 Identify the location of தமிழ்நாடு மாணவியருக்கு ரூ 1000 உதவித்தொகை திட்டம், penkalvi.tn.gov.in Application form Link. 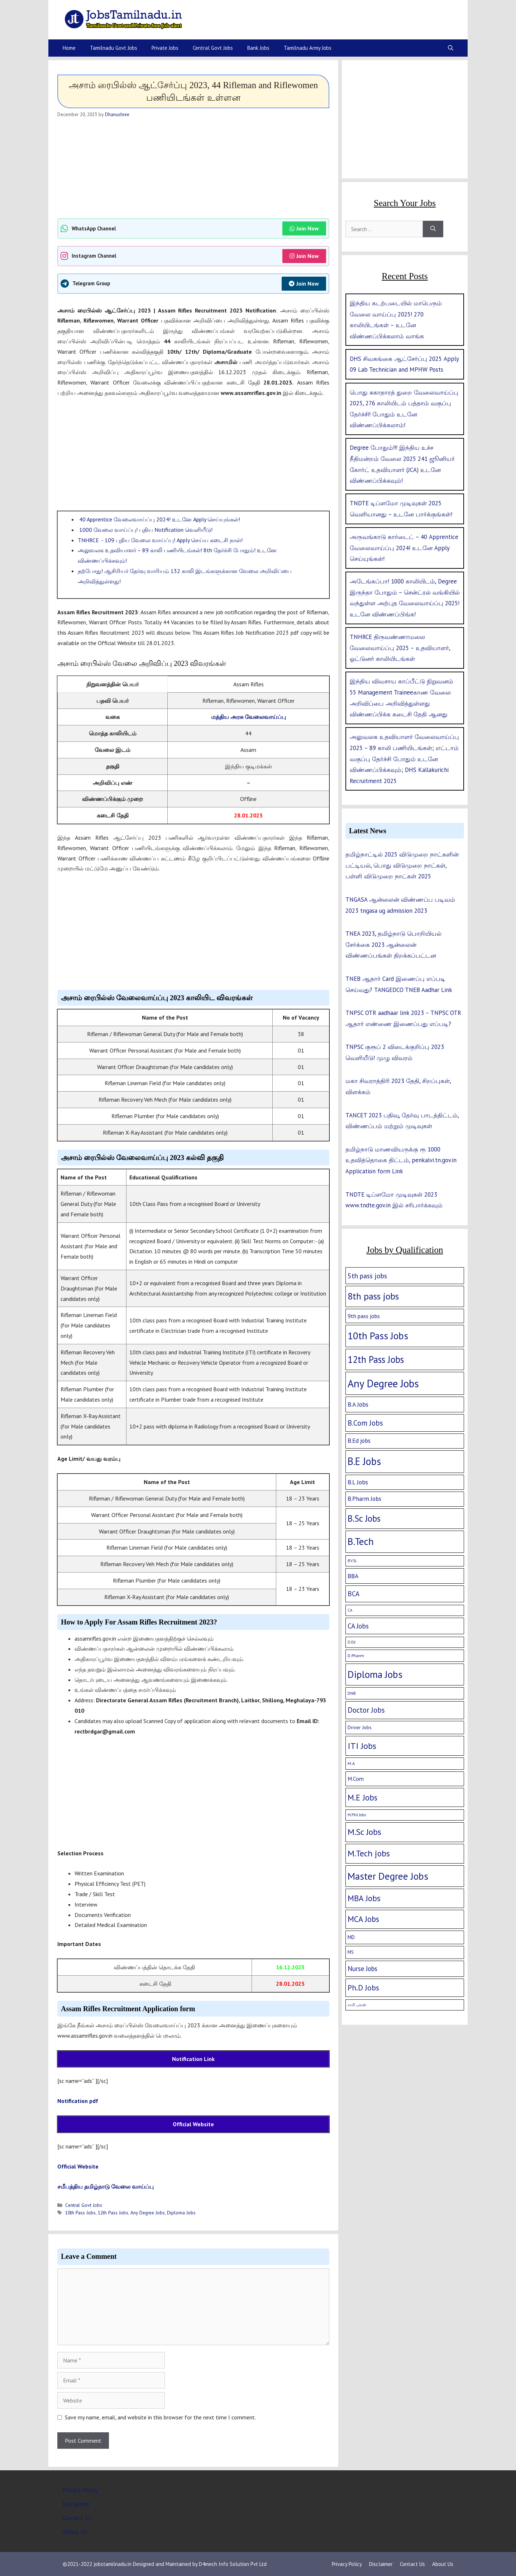
(401, 1160).